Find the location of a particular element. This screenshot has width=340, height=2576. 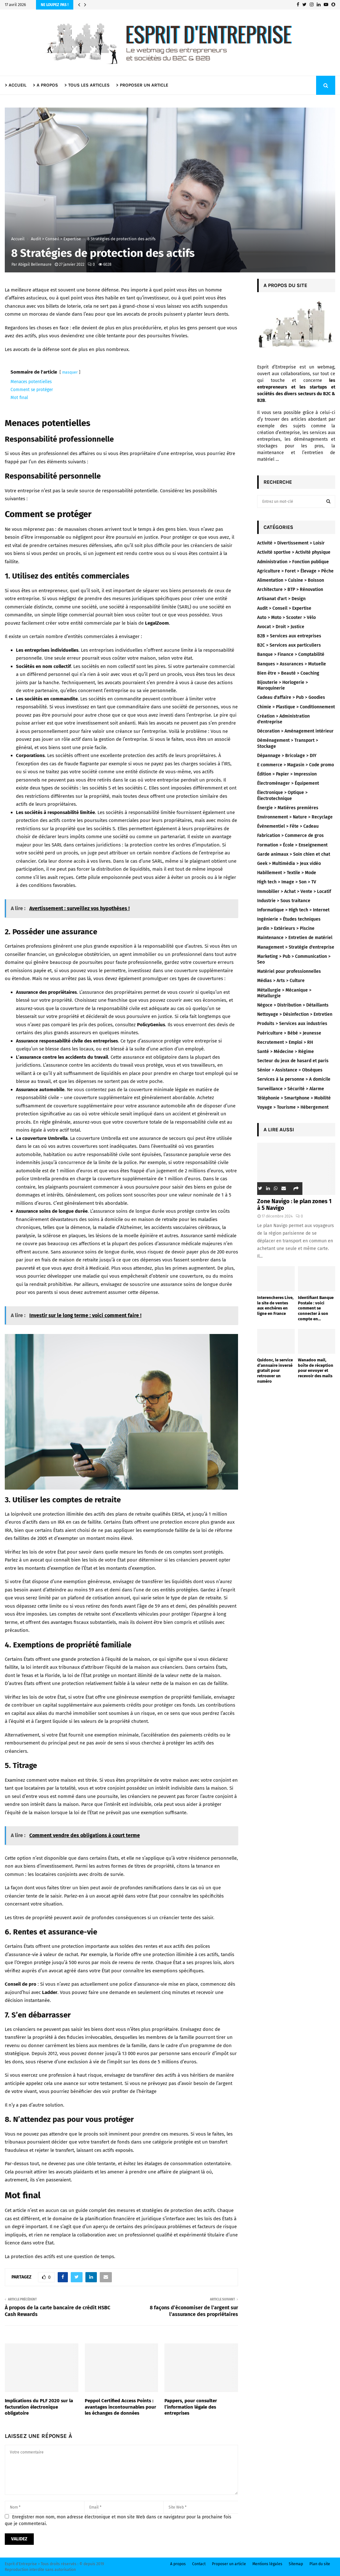

Énergie > Matières premières is located at coordinates (287, 808).